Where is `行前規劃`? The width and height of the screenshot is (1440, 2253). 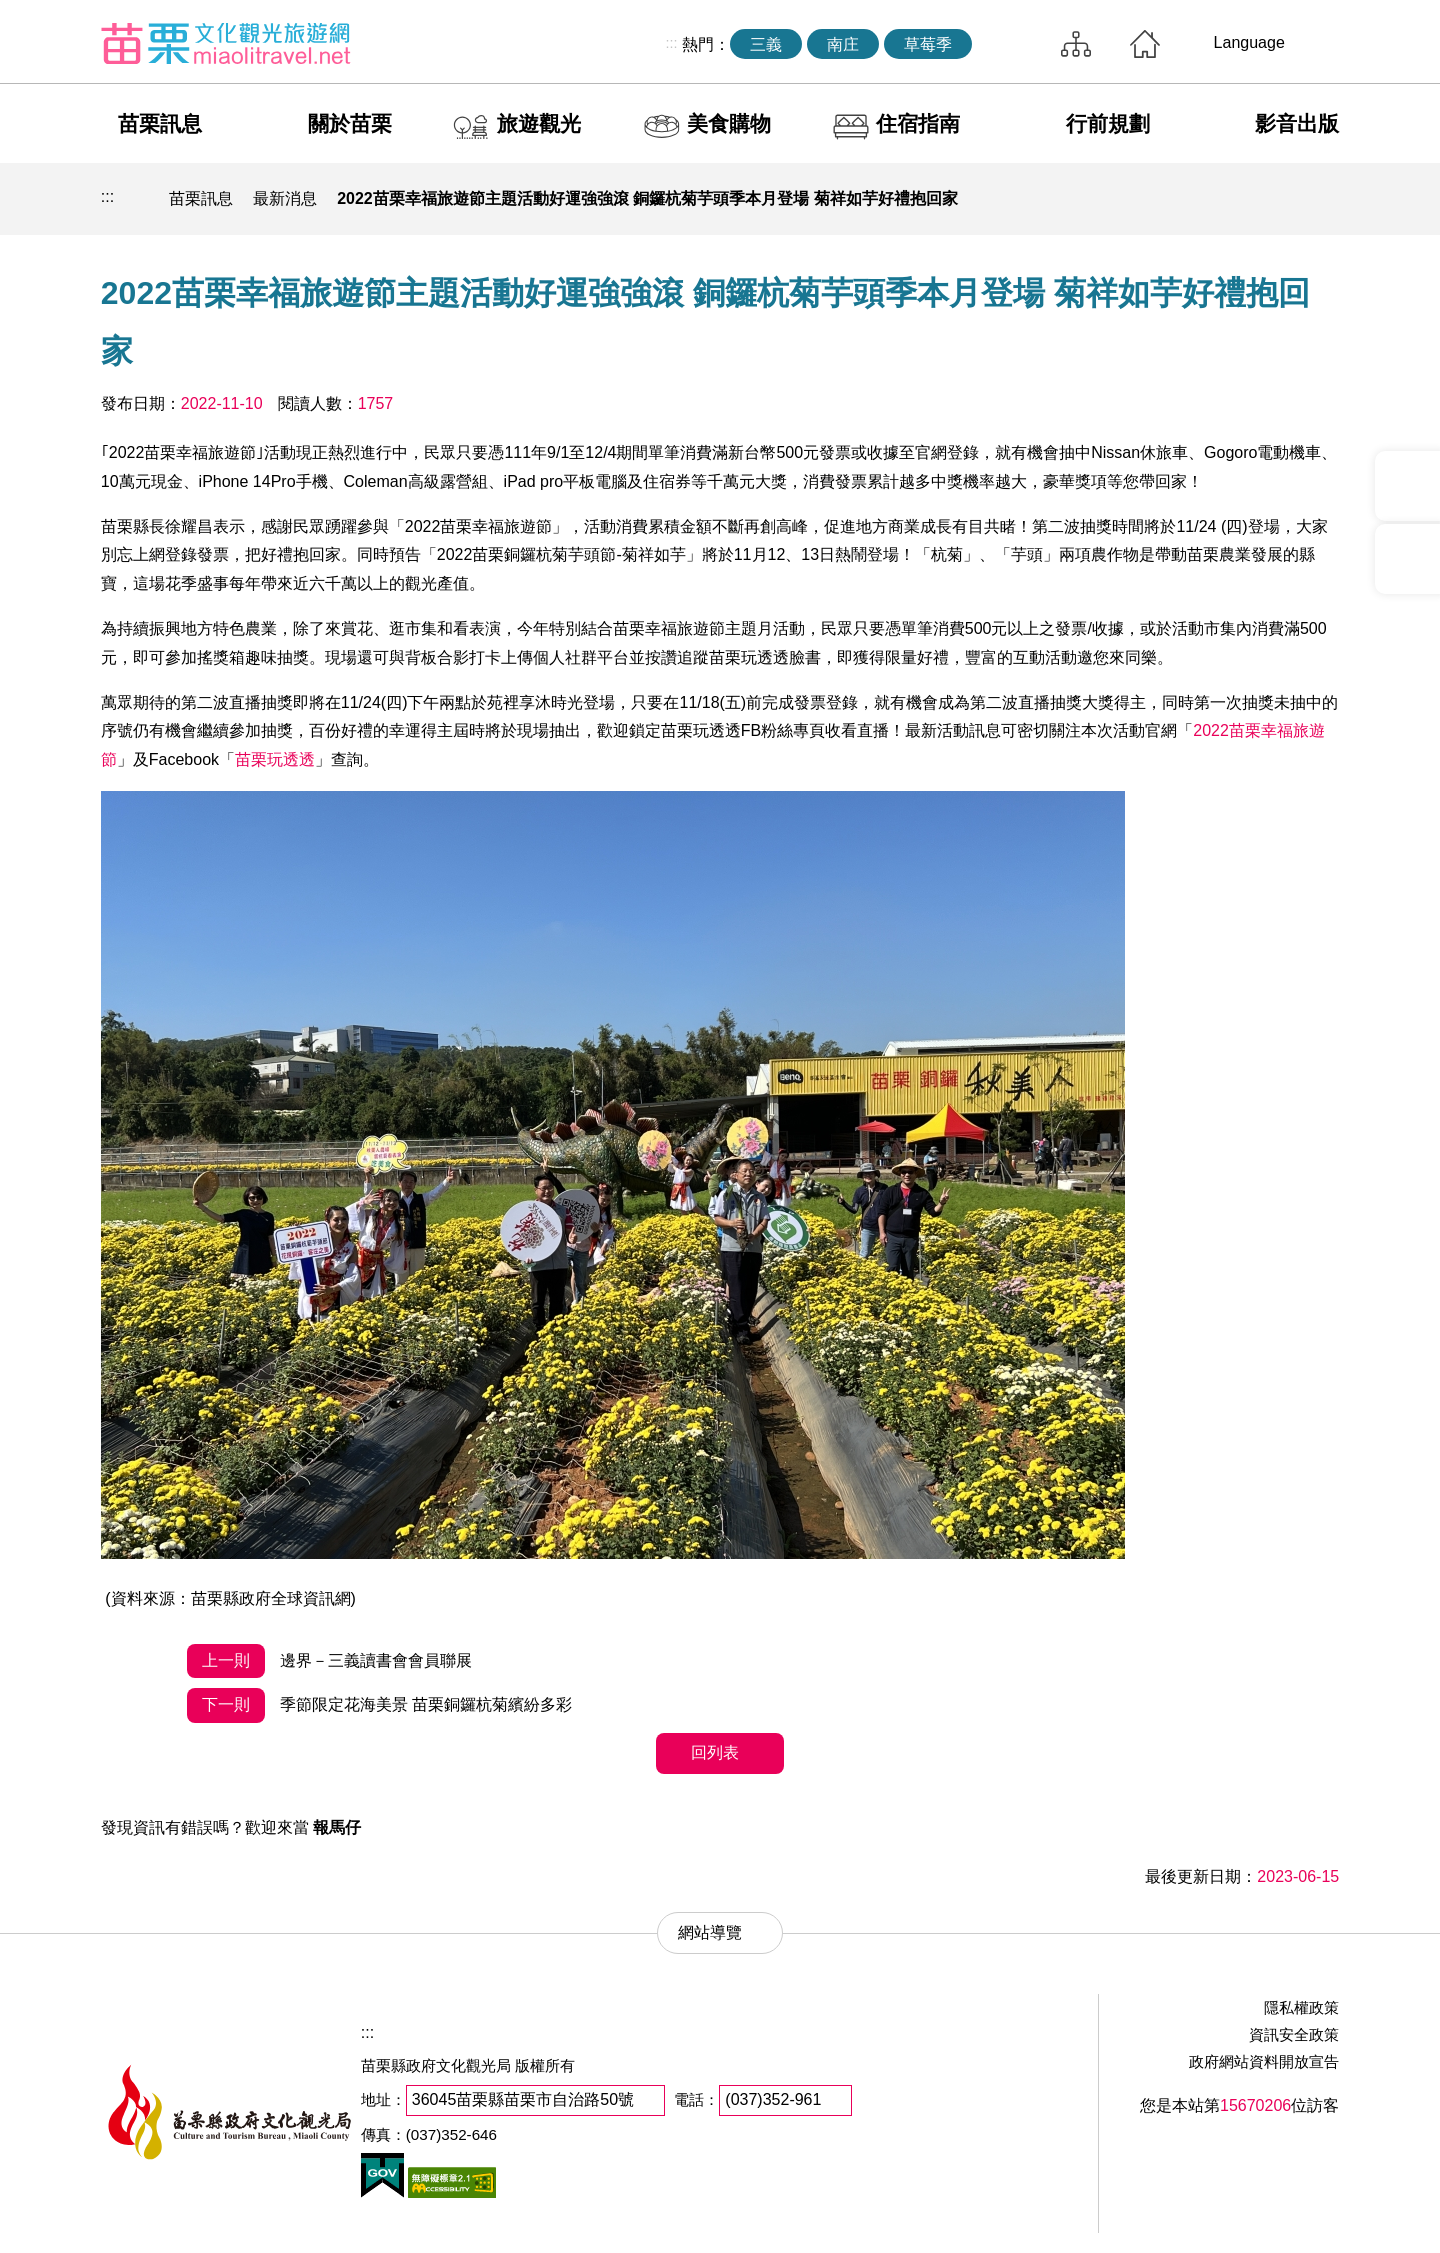 行前規劃 is located at coordinates (1108, 123).